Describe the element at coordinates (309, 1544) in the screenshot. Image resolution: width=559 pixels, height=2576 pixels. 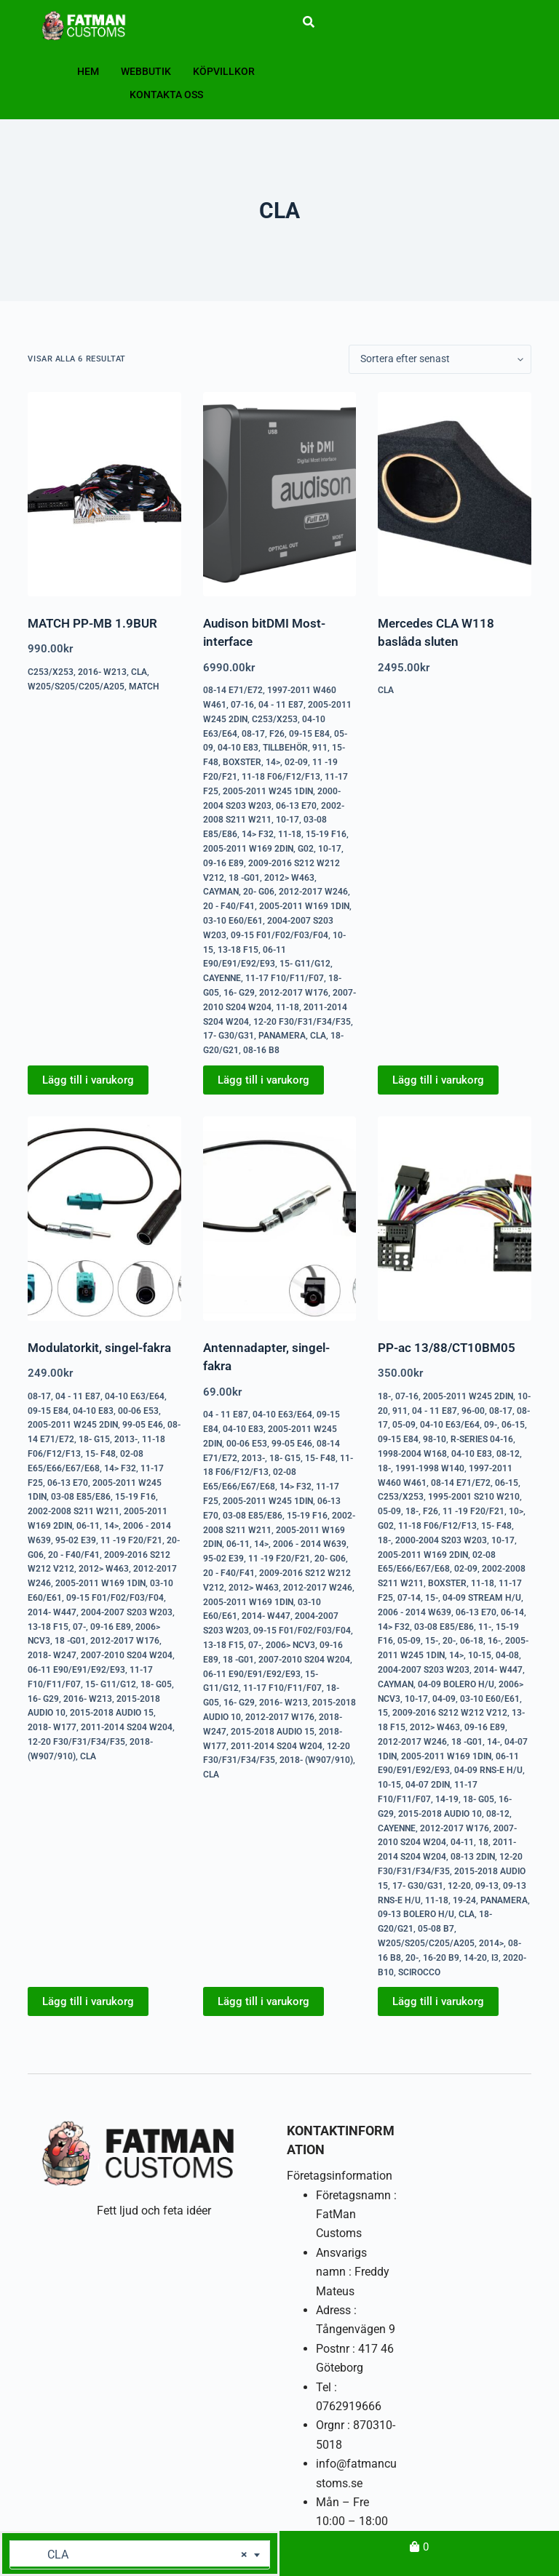
I see `2006 - 2014 W639` at that location.